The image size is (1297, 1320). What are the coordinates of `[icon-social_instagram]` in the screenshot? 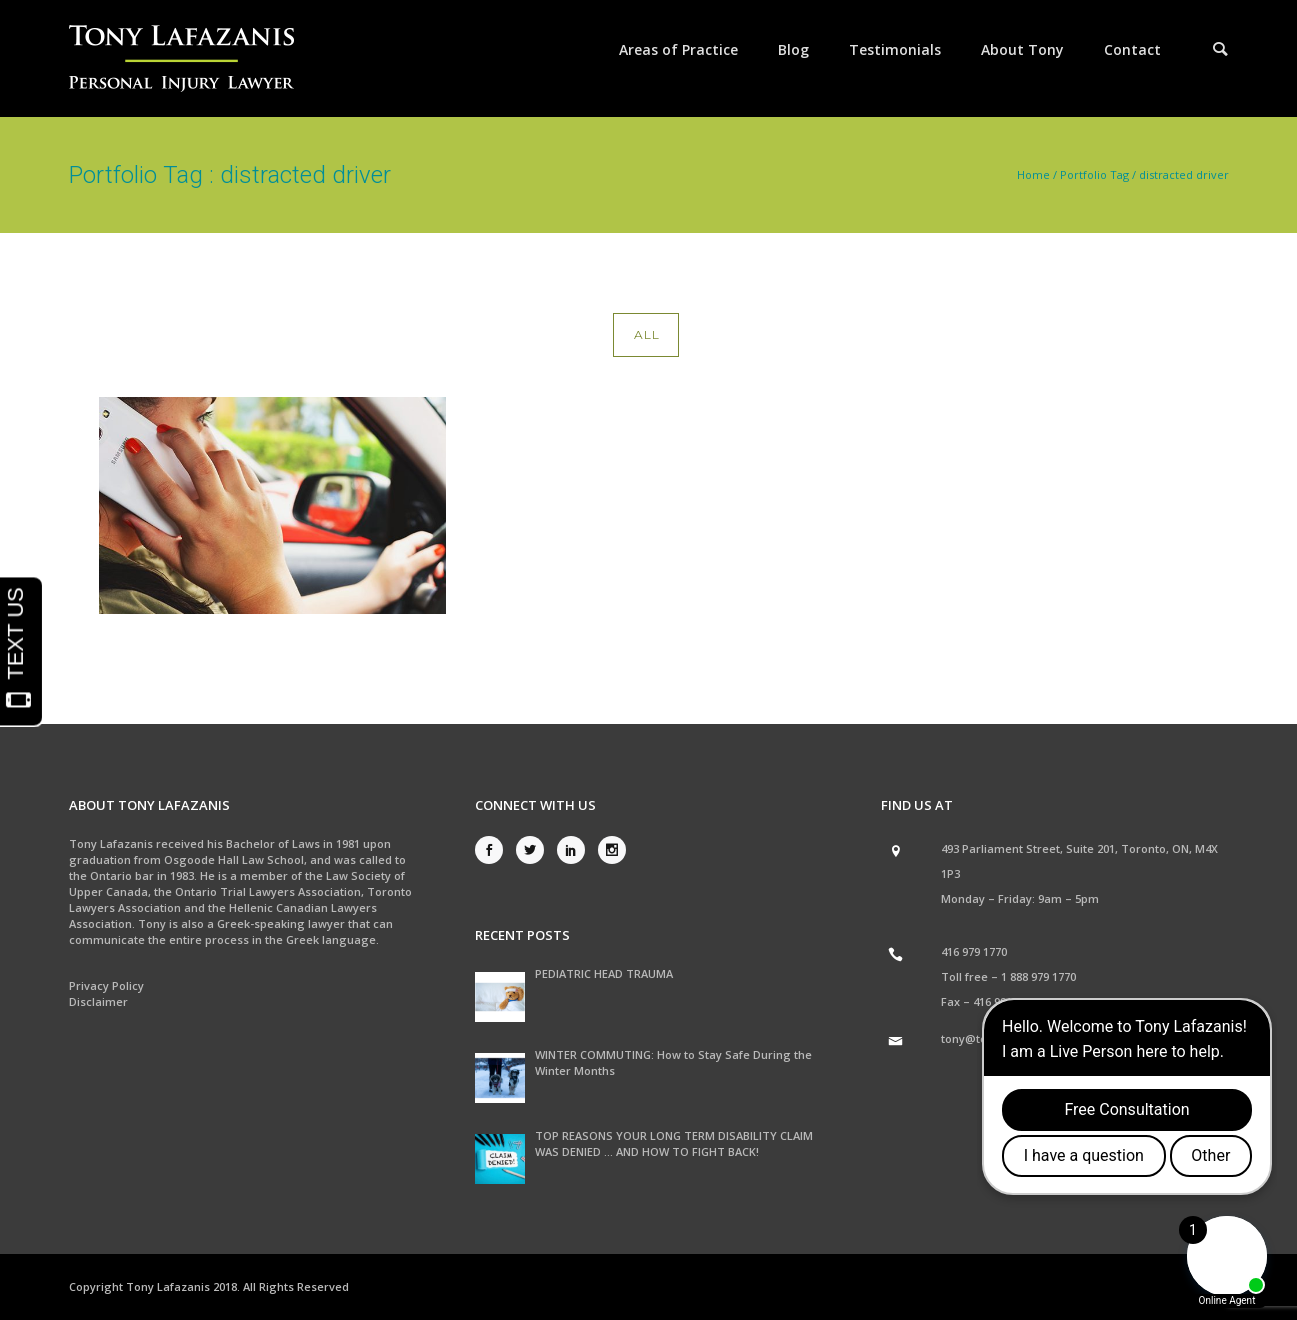 It's located at (612, 850).